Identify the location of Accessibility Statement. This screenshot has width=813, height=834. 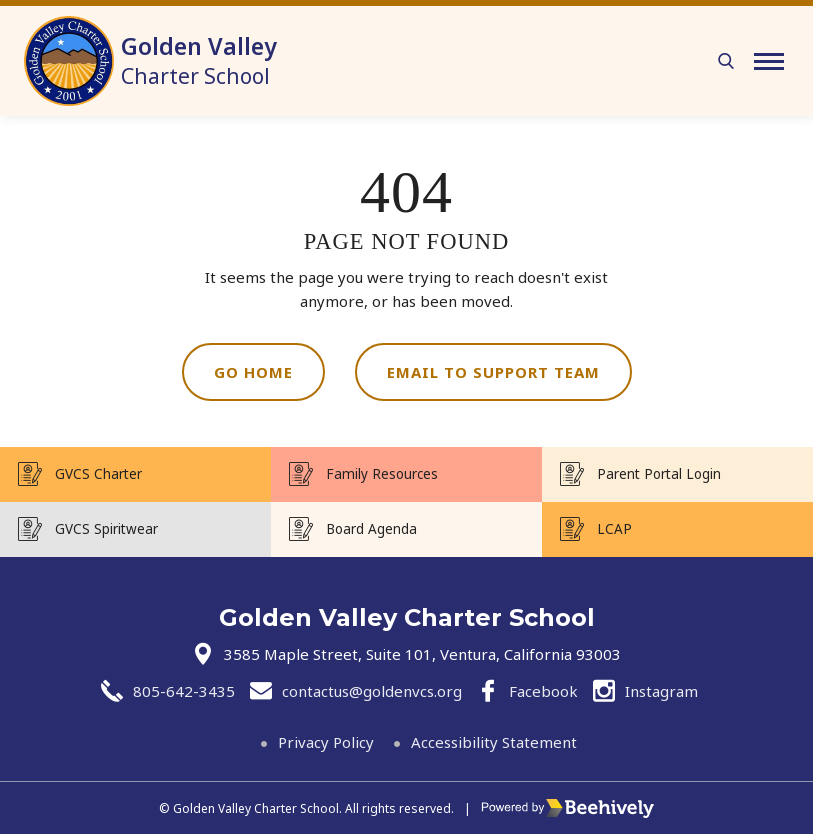
(494, 742).